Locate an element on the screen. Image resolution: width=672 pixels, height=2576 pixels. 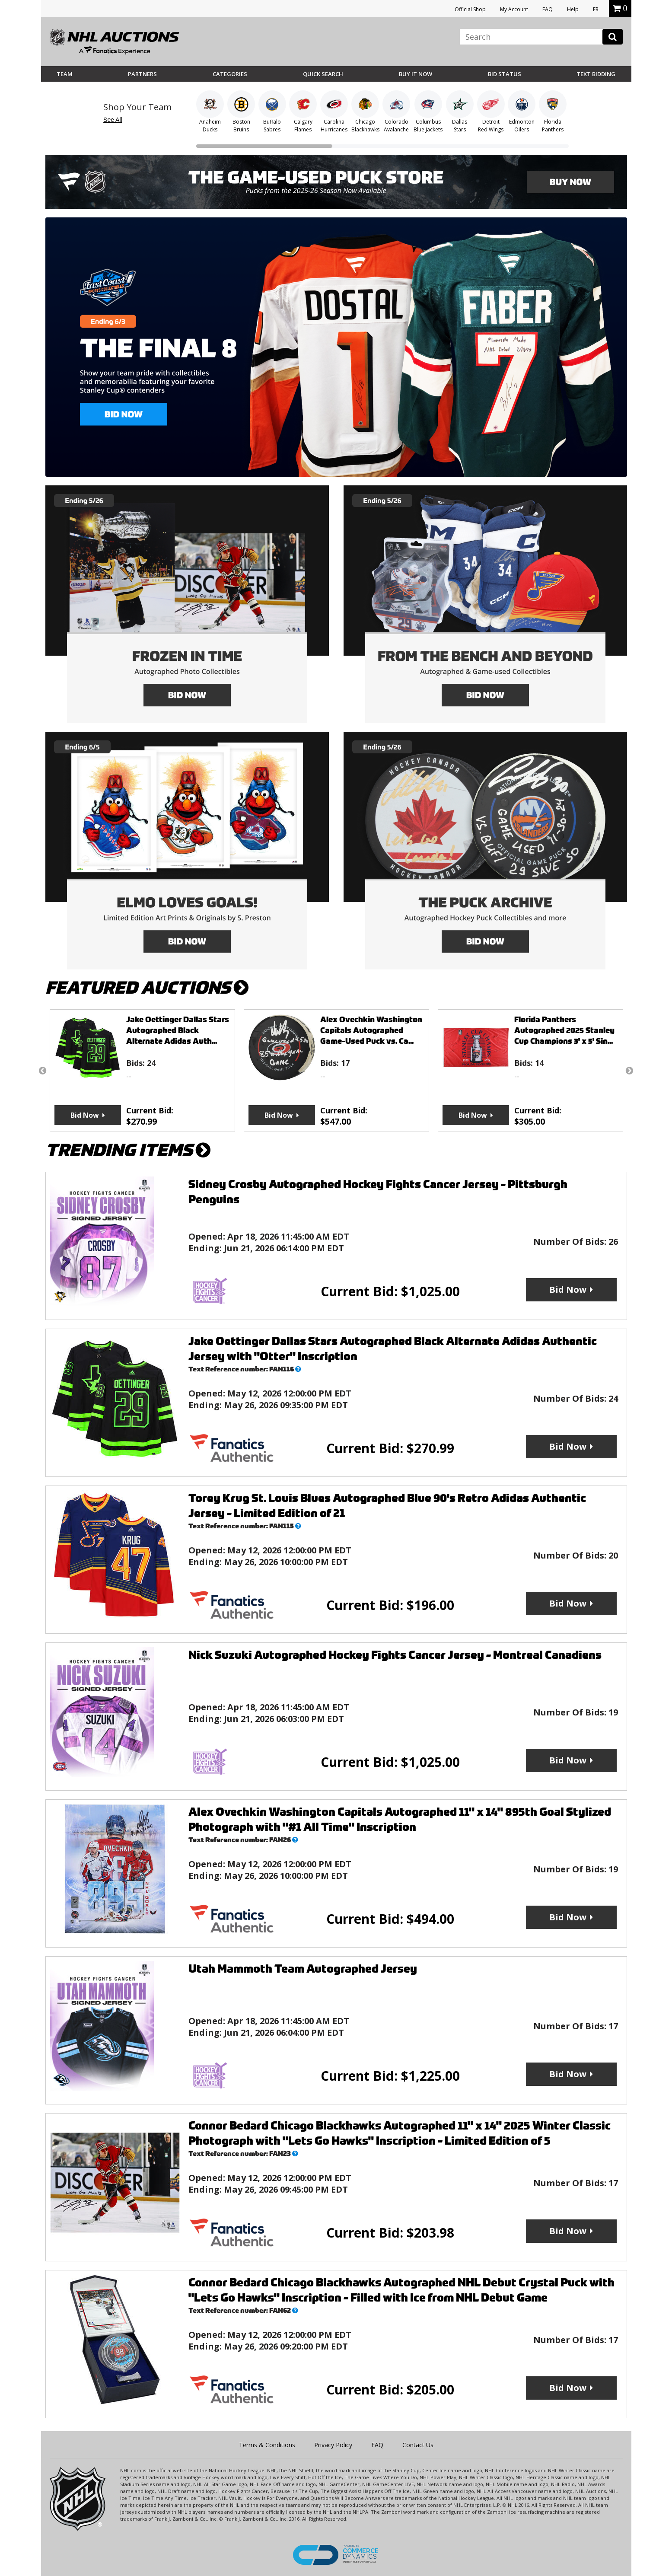
Bid Status is located at coordinates (504, 74).